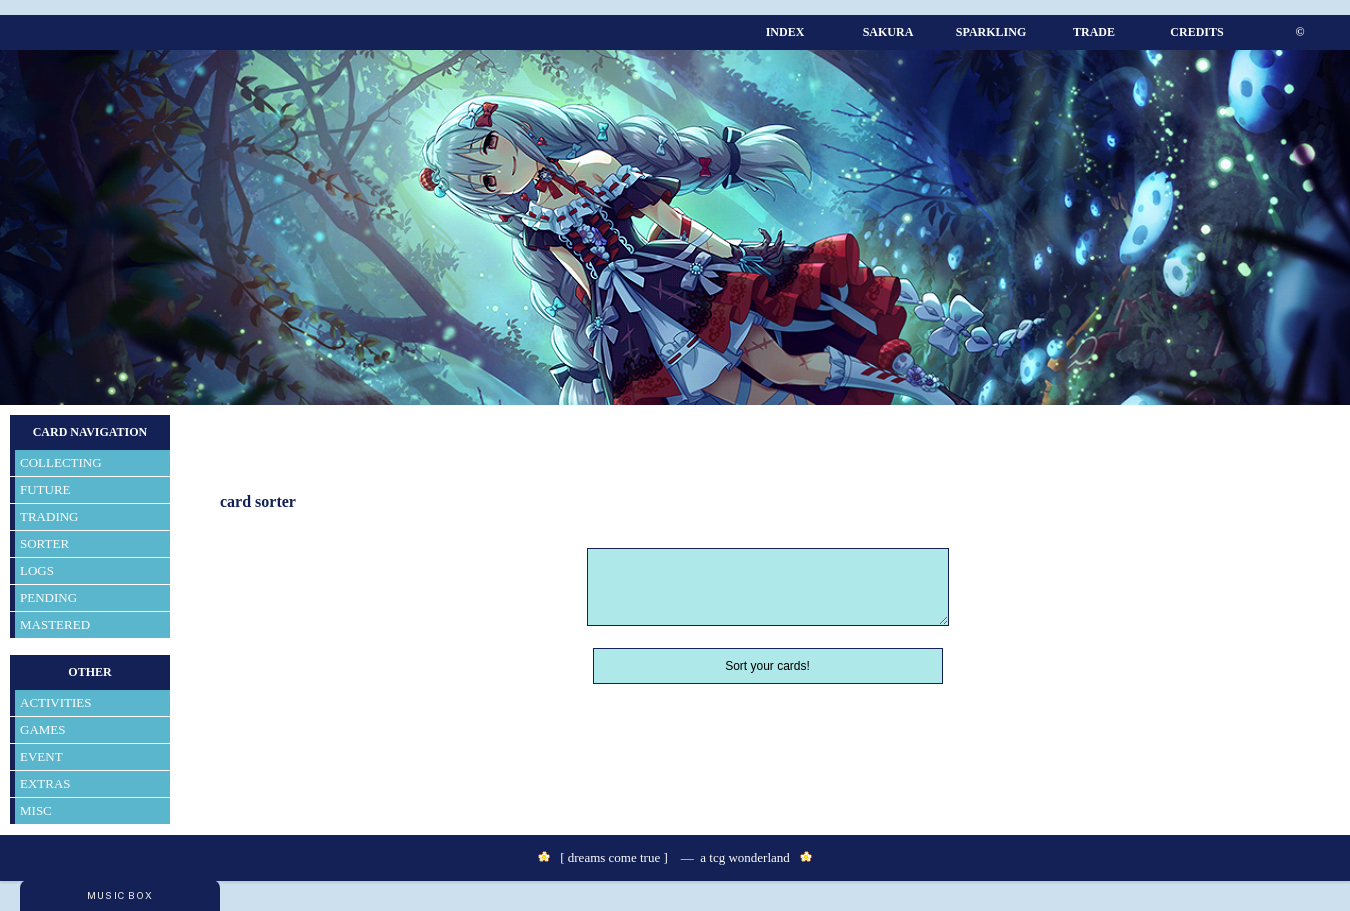 The width and height of the screenshot is (1350, 911). Describe the element at coordinates (1196, 32) in the screenshot. I see `CREDITS` at that location.